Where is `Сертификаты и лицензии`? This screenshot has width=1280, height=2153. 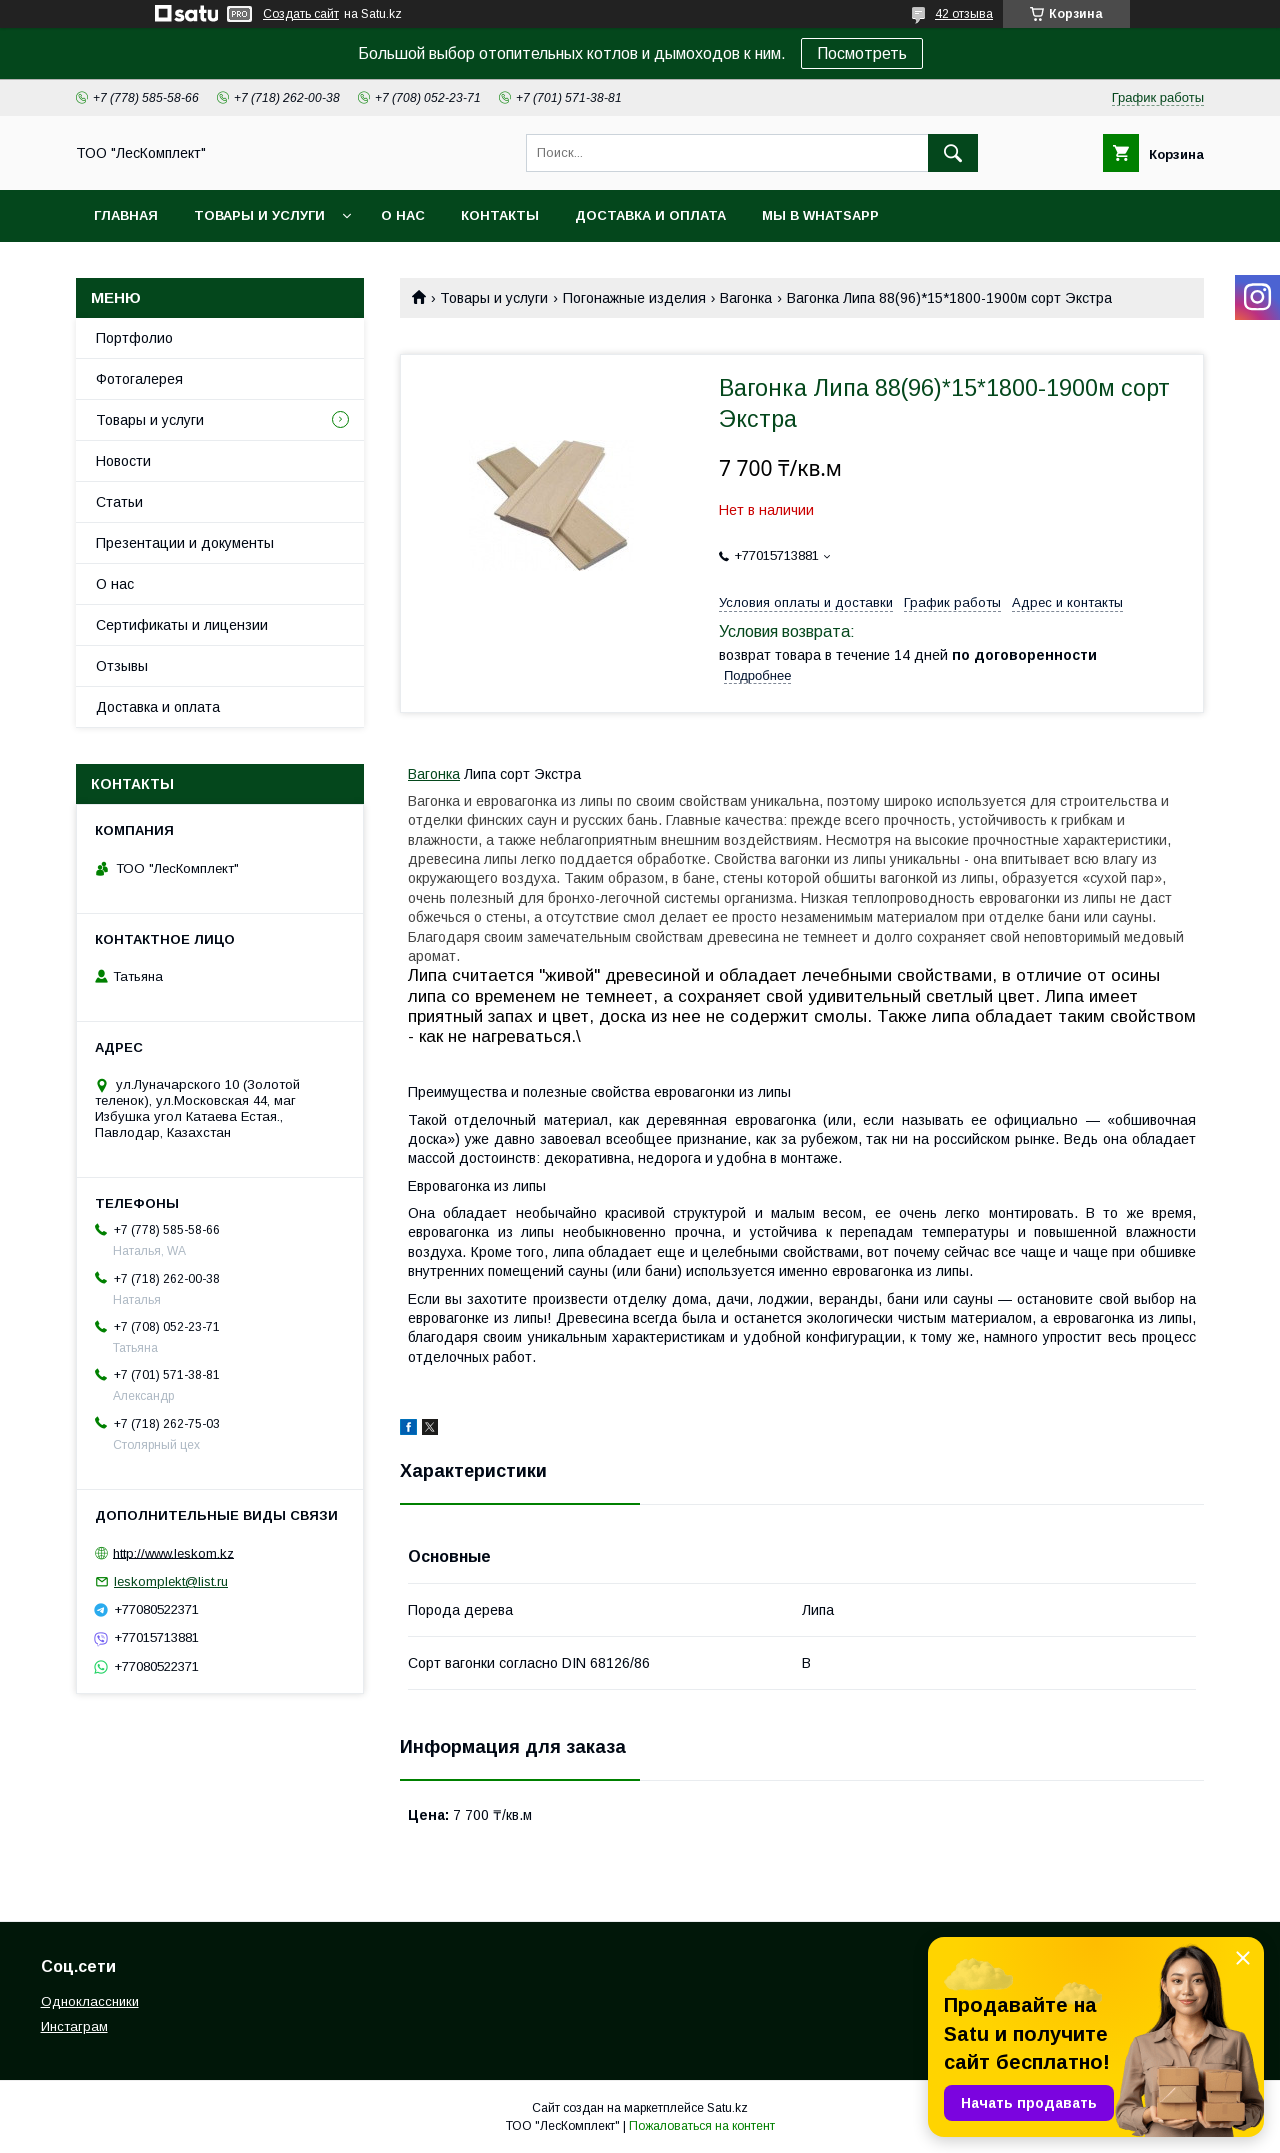 Сертификаты и лицензии is located at coordinates (182, 625).